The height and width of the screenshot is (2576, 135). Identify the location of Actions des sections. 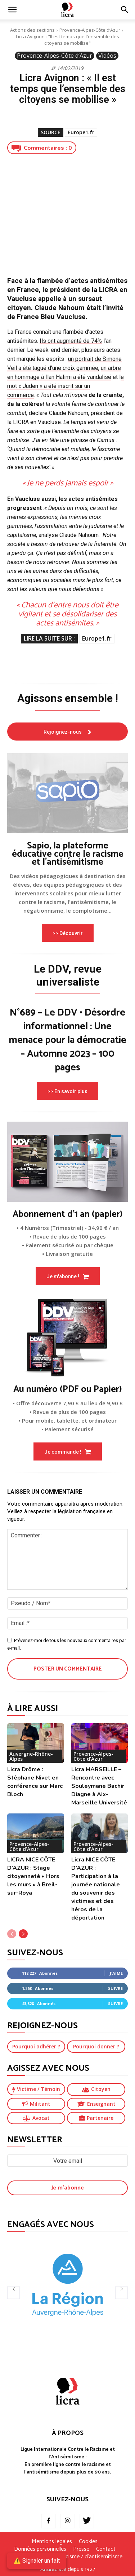
(32, 30).